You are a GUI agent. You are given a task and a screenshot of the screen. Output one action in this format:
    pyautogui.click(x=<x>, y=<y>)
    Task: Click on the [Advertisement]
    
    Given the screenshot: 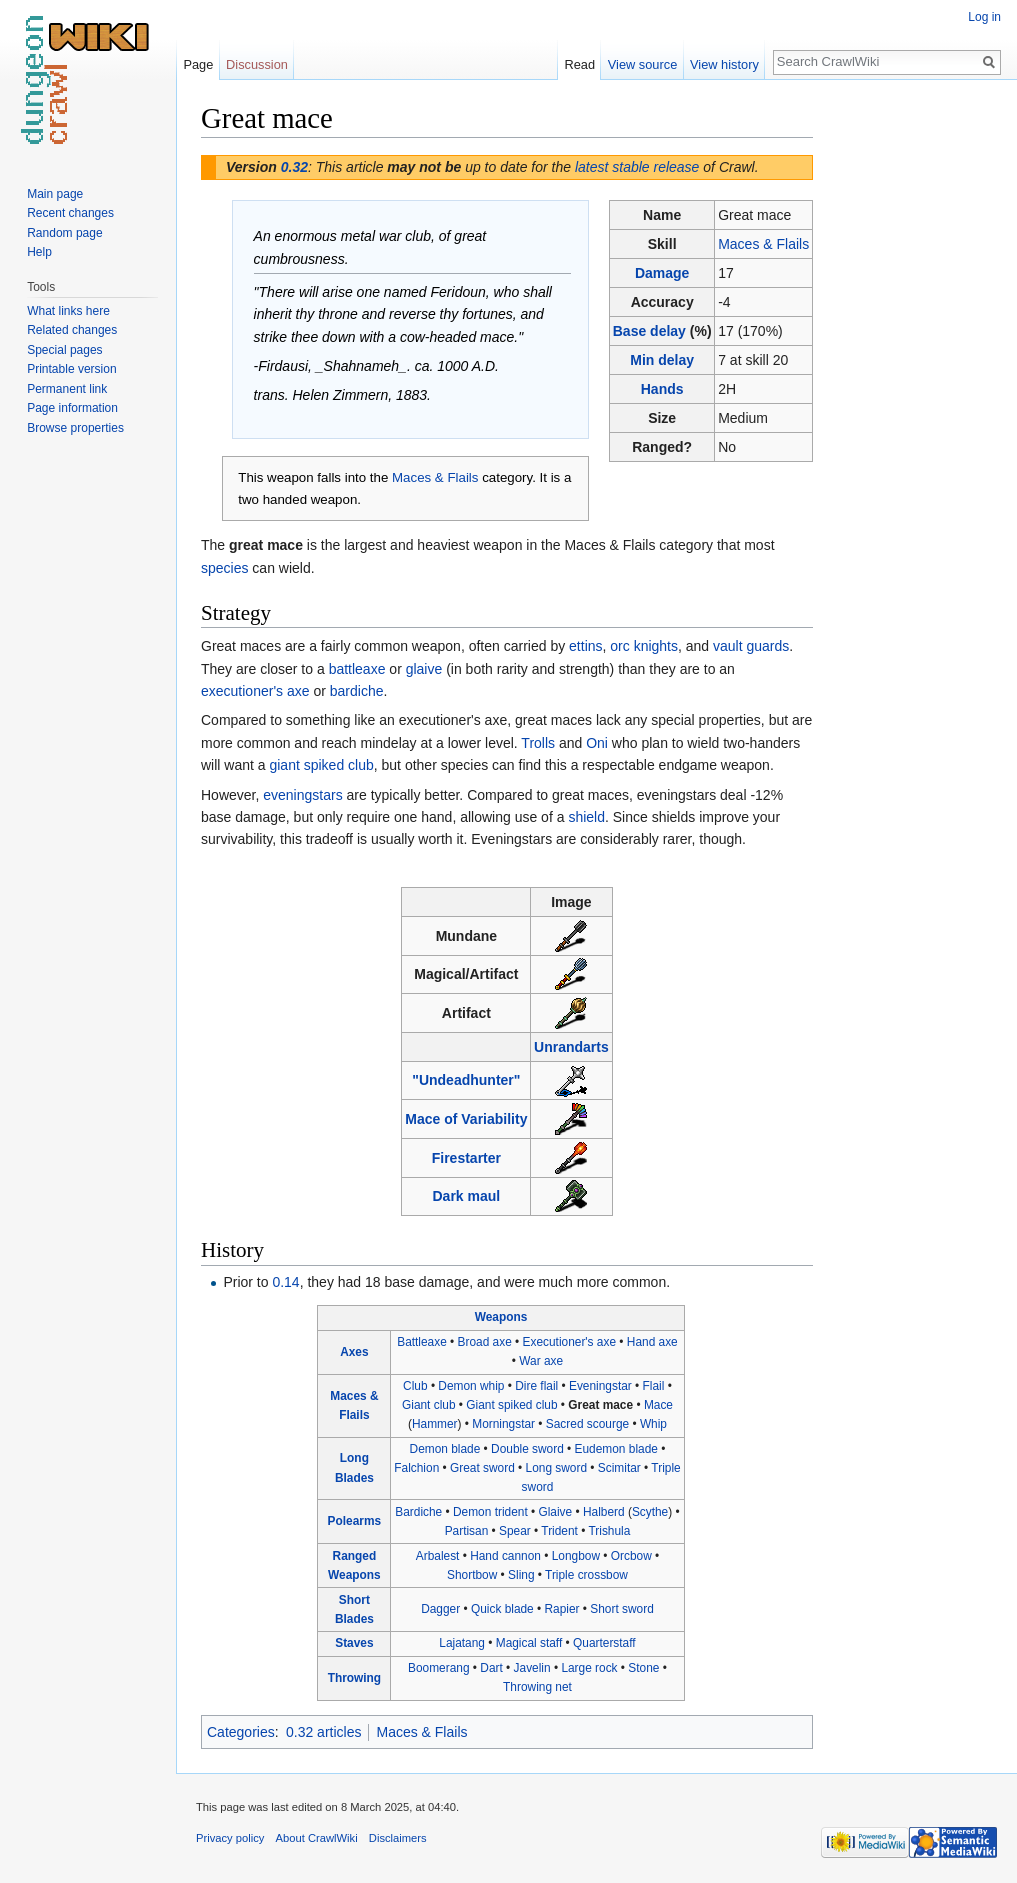 What is the action you would take?
    pyautogui.click(x=913, y=400)
    